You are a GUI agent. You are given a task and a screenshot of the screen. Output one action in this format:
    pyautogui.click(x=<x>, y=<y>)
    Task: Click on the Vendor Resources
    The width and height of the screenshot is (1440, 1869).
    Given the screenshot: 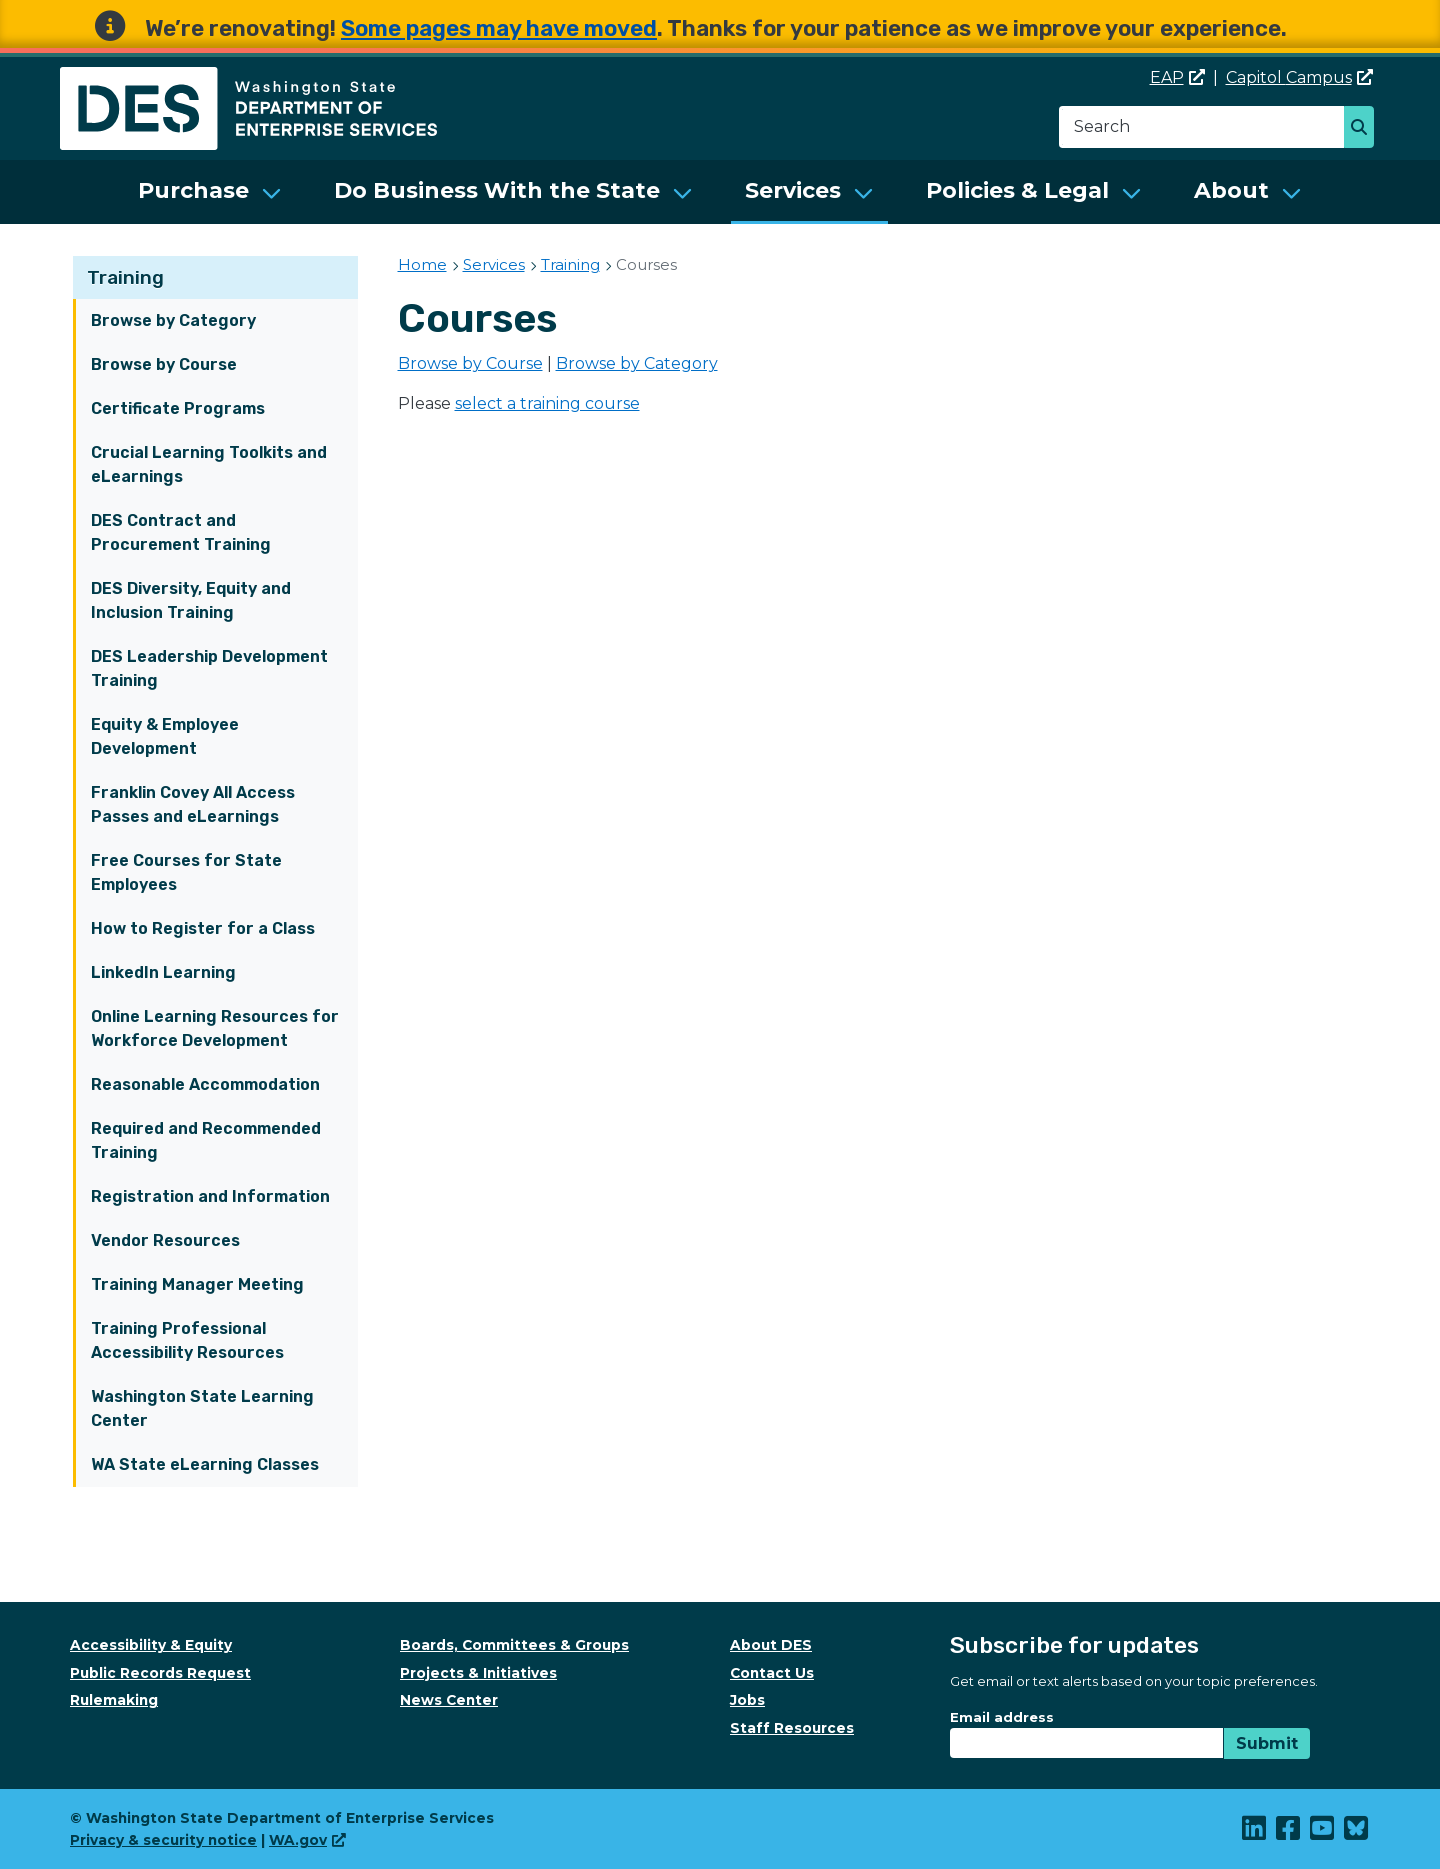 What is the action you would take?
    pyautogui.click(x=165, y=1240)
    